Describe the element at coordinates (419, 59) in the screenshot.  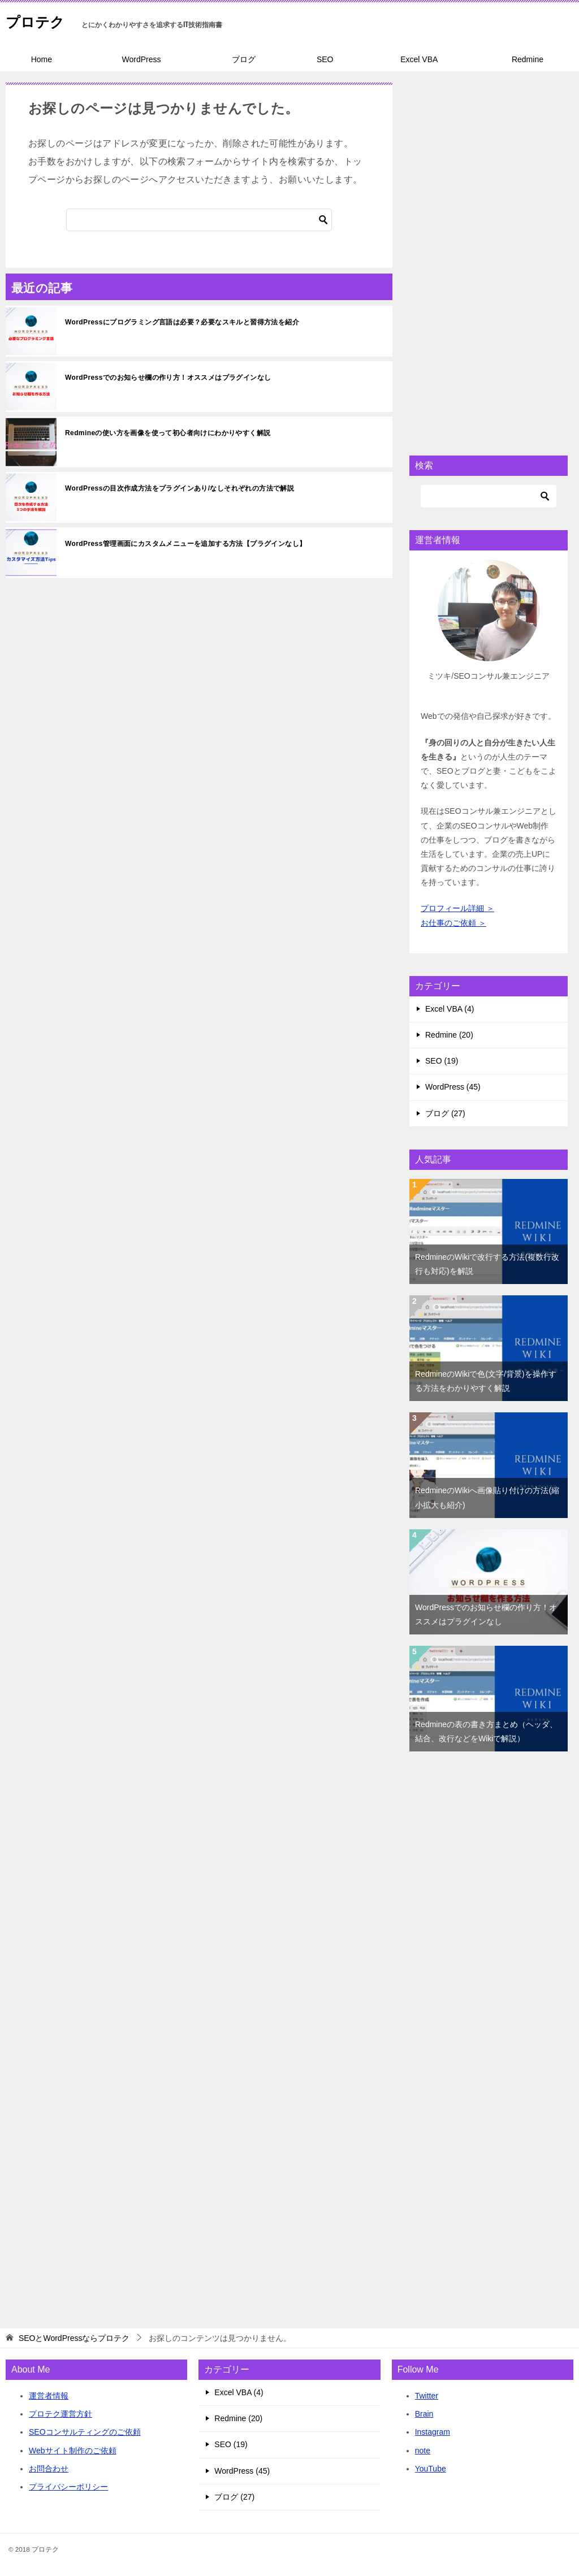
I see `Excel VBA` at that location.